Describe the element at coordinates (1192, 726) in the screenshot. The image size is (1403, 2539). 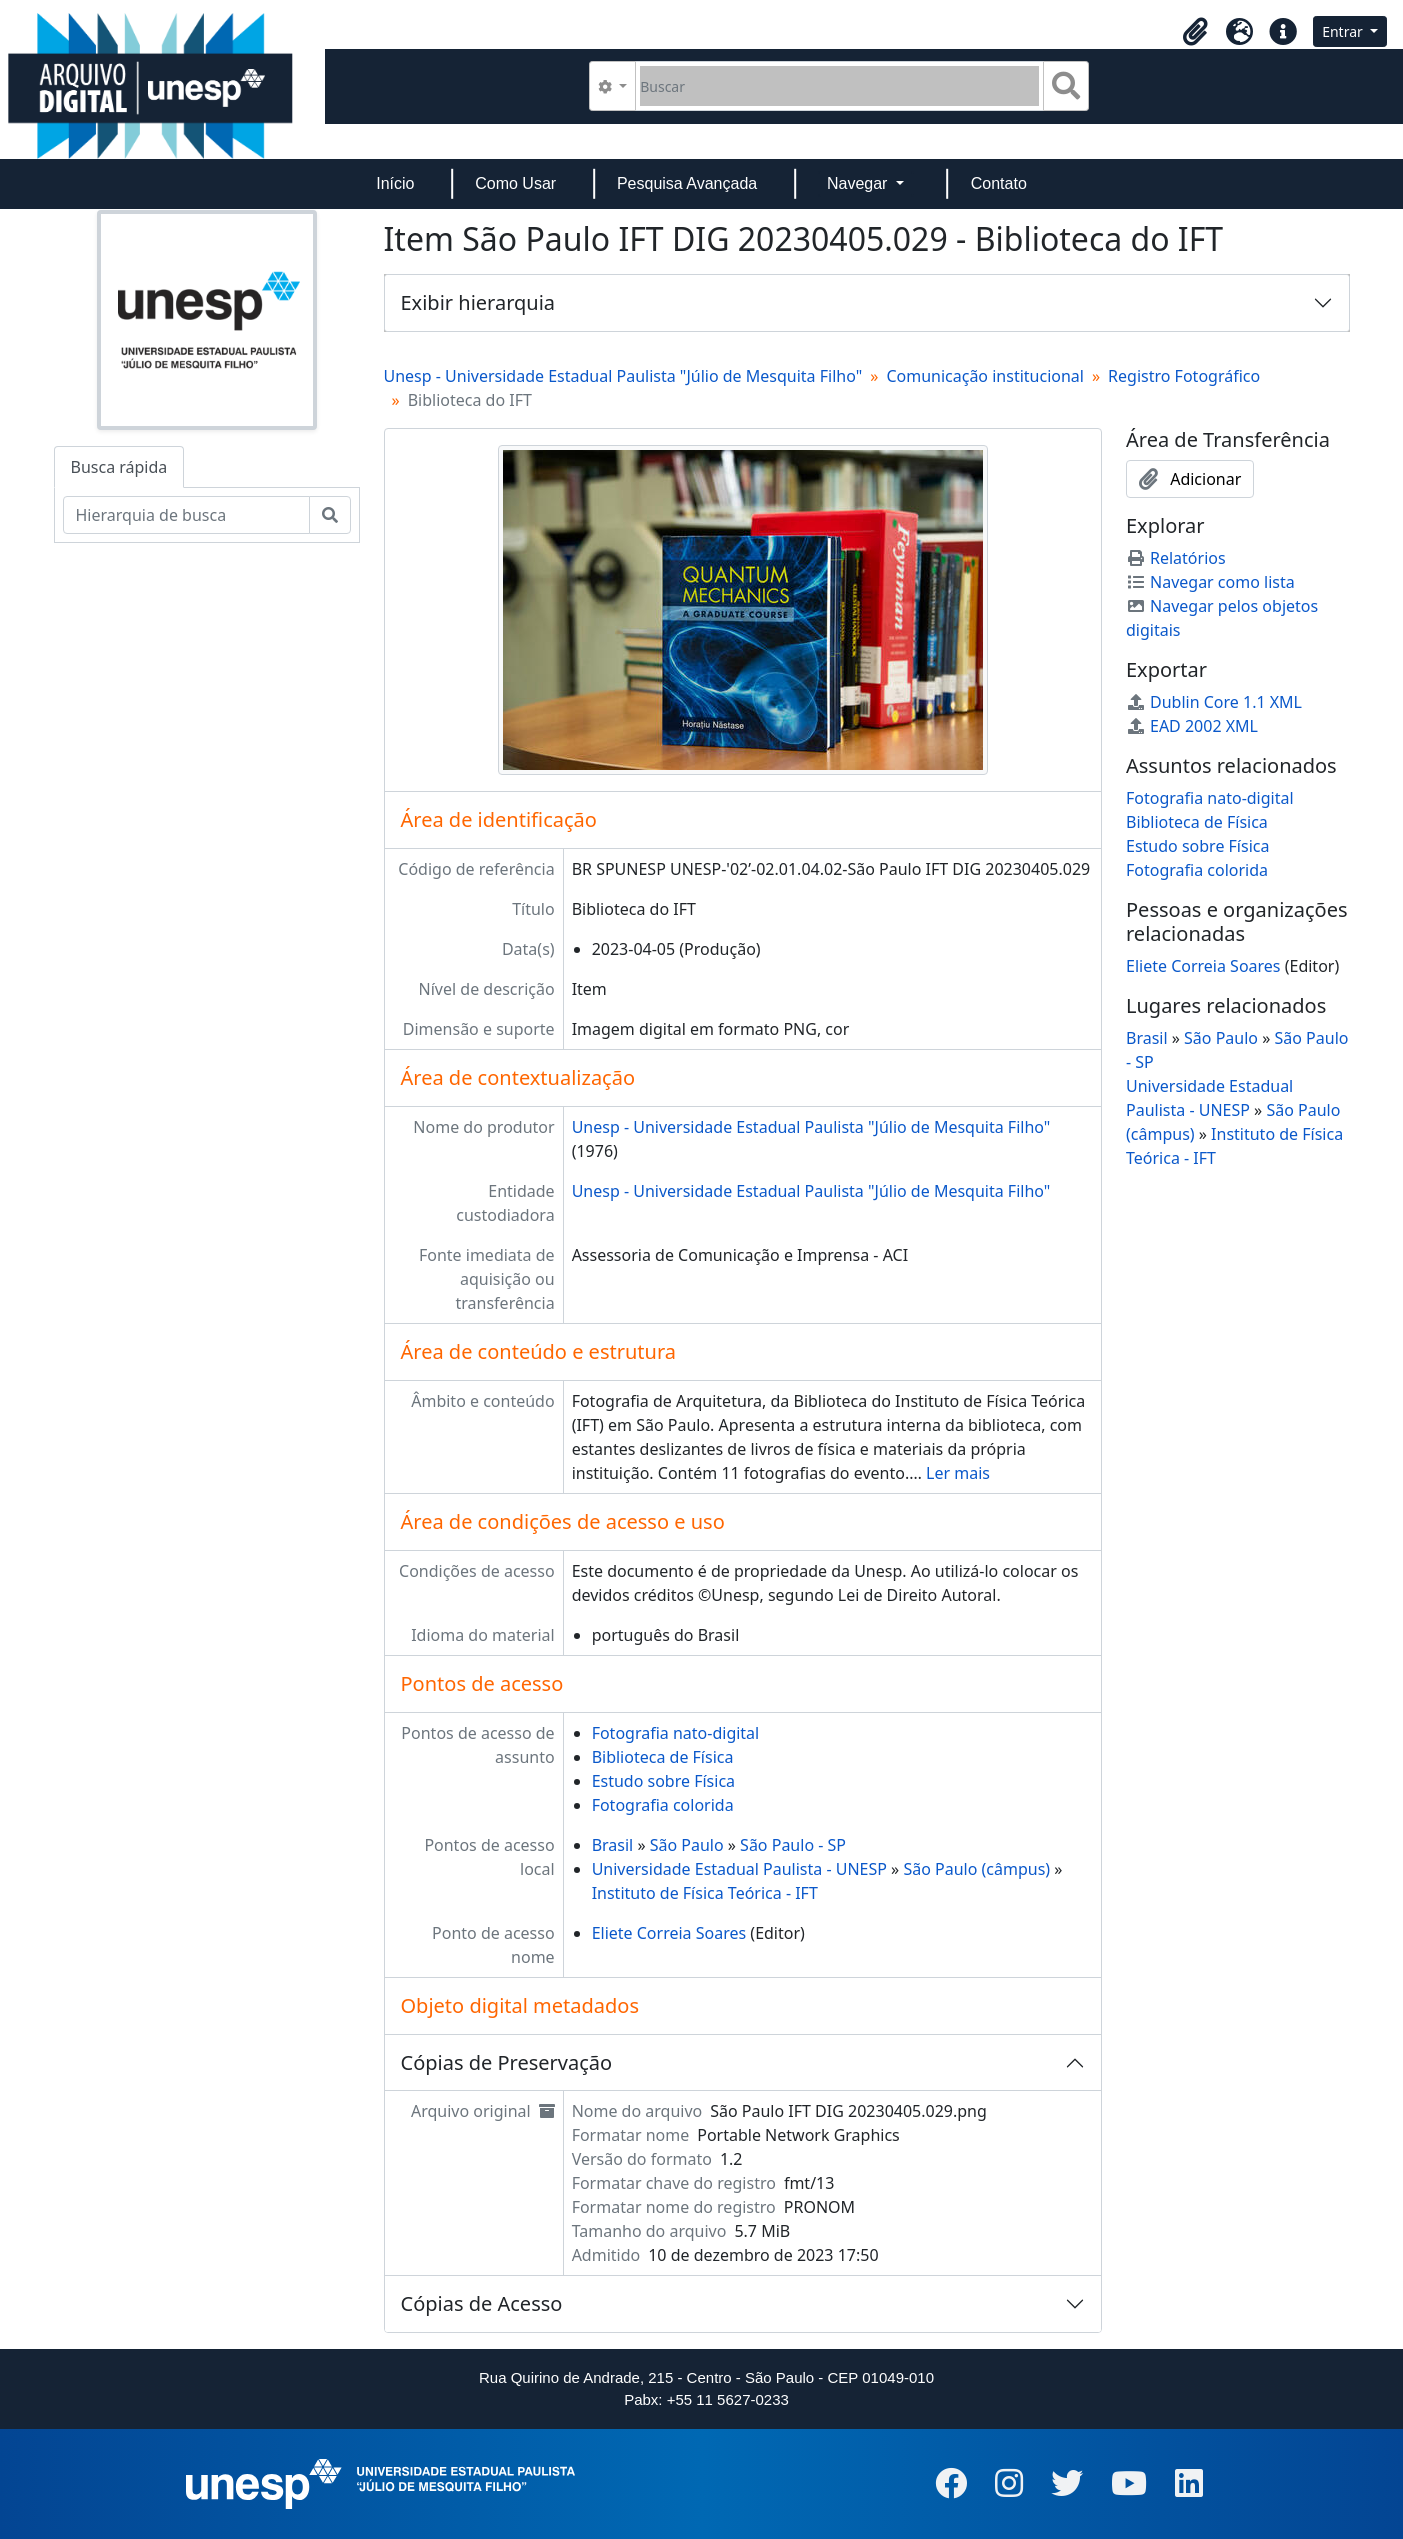
I see `EAD 2002 XML` at that location.